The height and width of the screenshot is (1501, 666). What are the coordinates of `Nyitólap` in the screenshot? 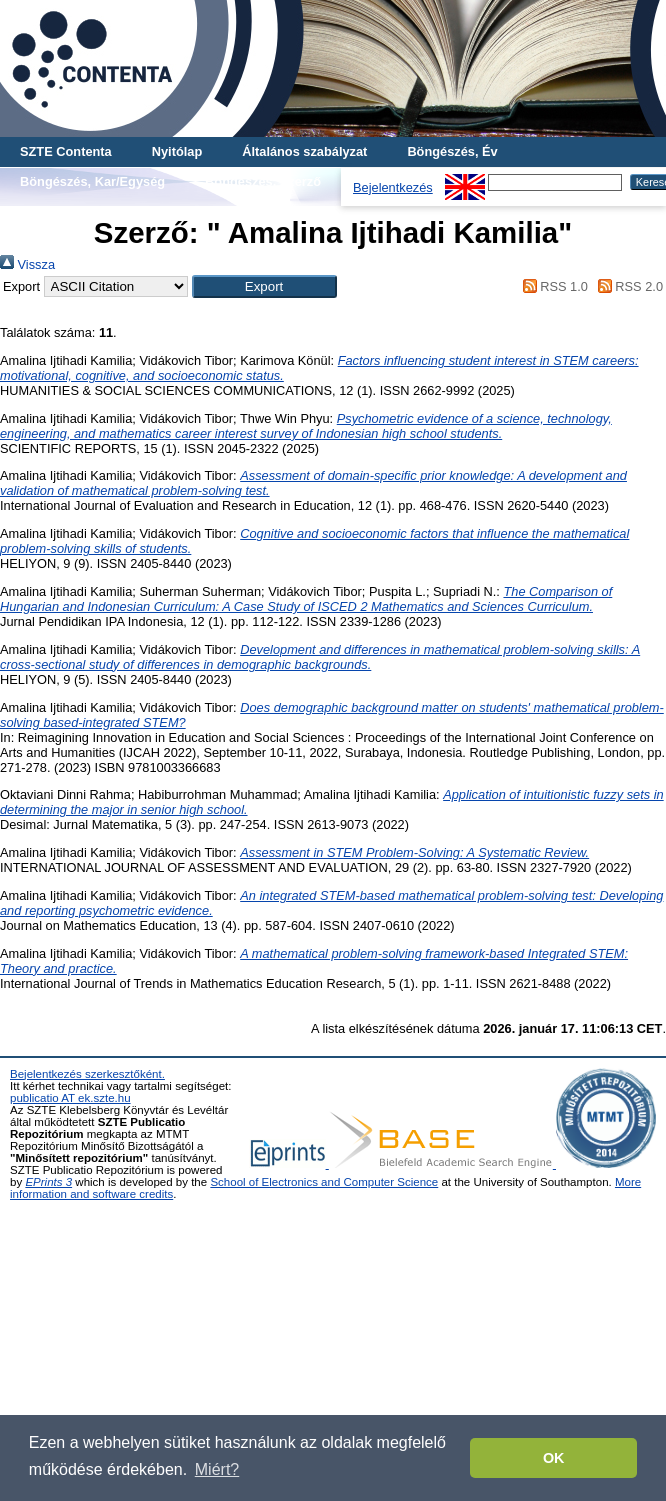 It's located at (177, 151).